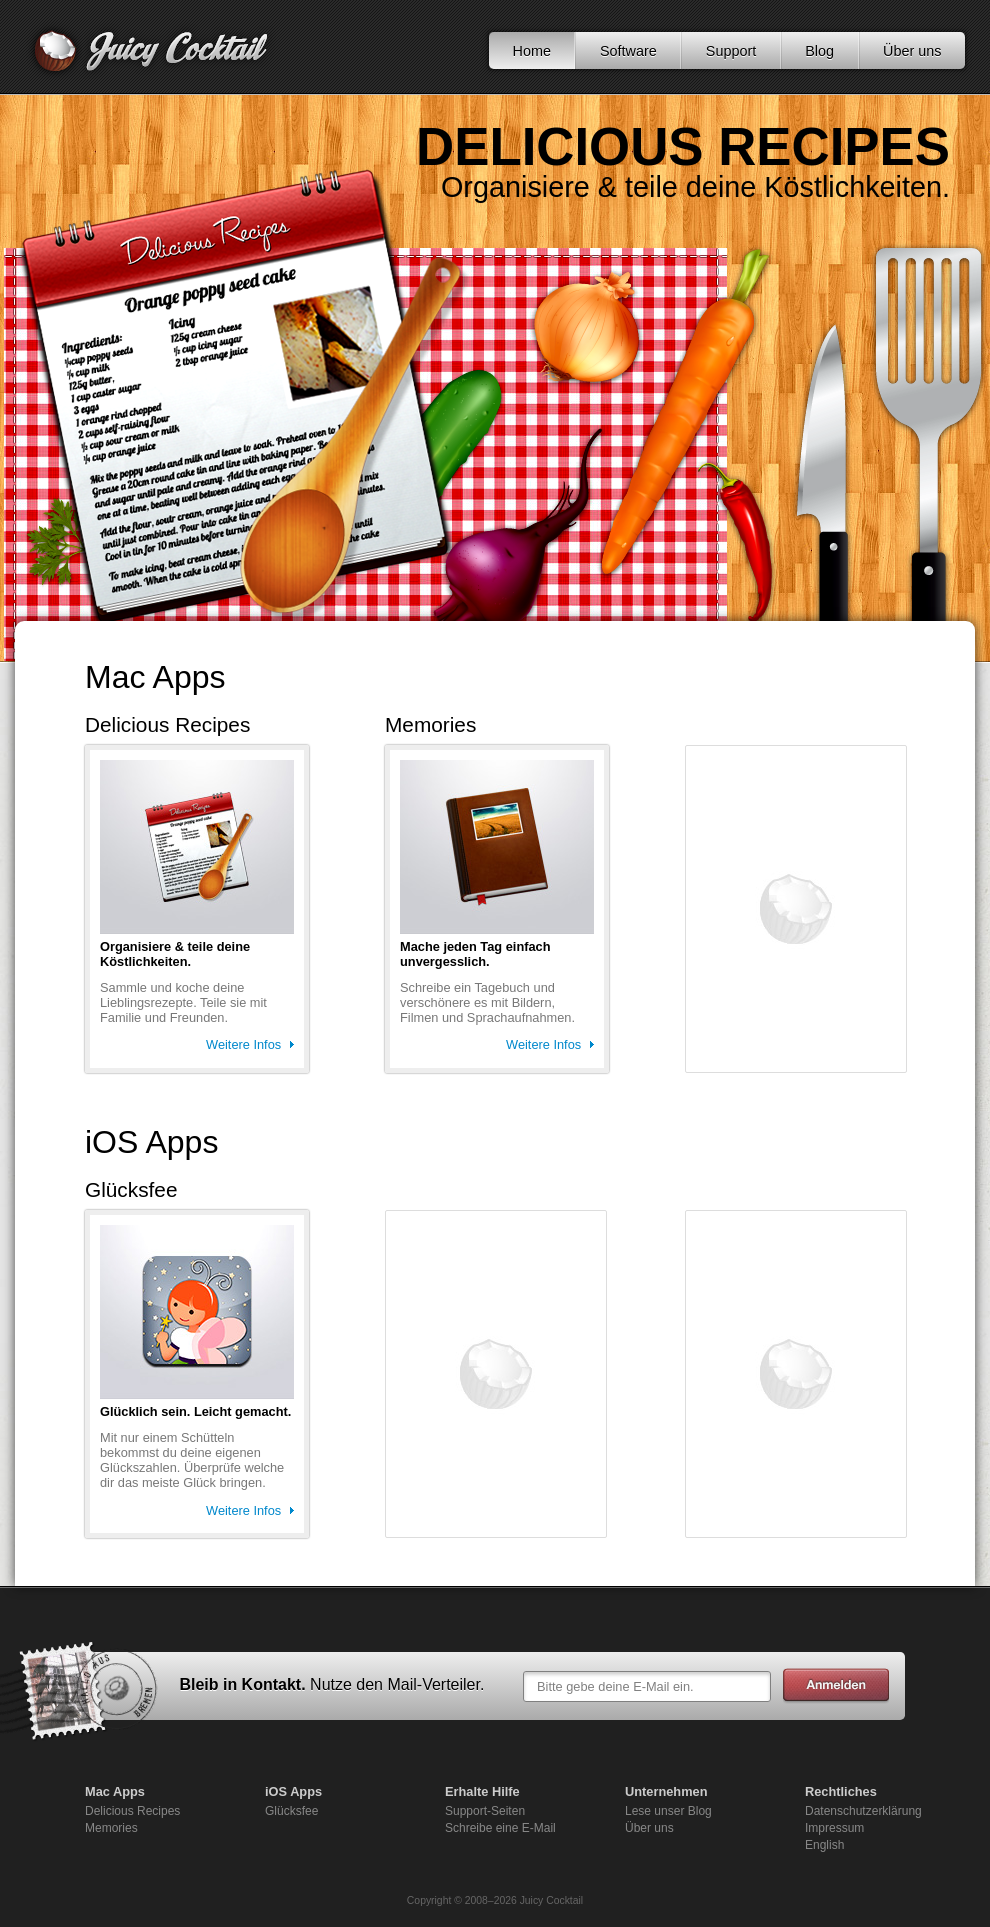  What do you see at coordinates (291, 1811) in the screenshot?
I see `Glücksfee` at bounding box center [291, 1811].